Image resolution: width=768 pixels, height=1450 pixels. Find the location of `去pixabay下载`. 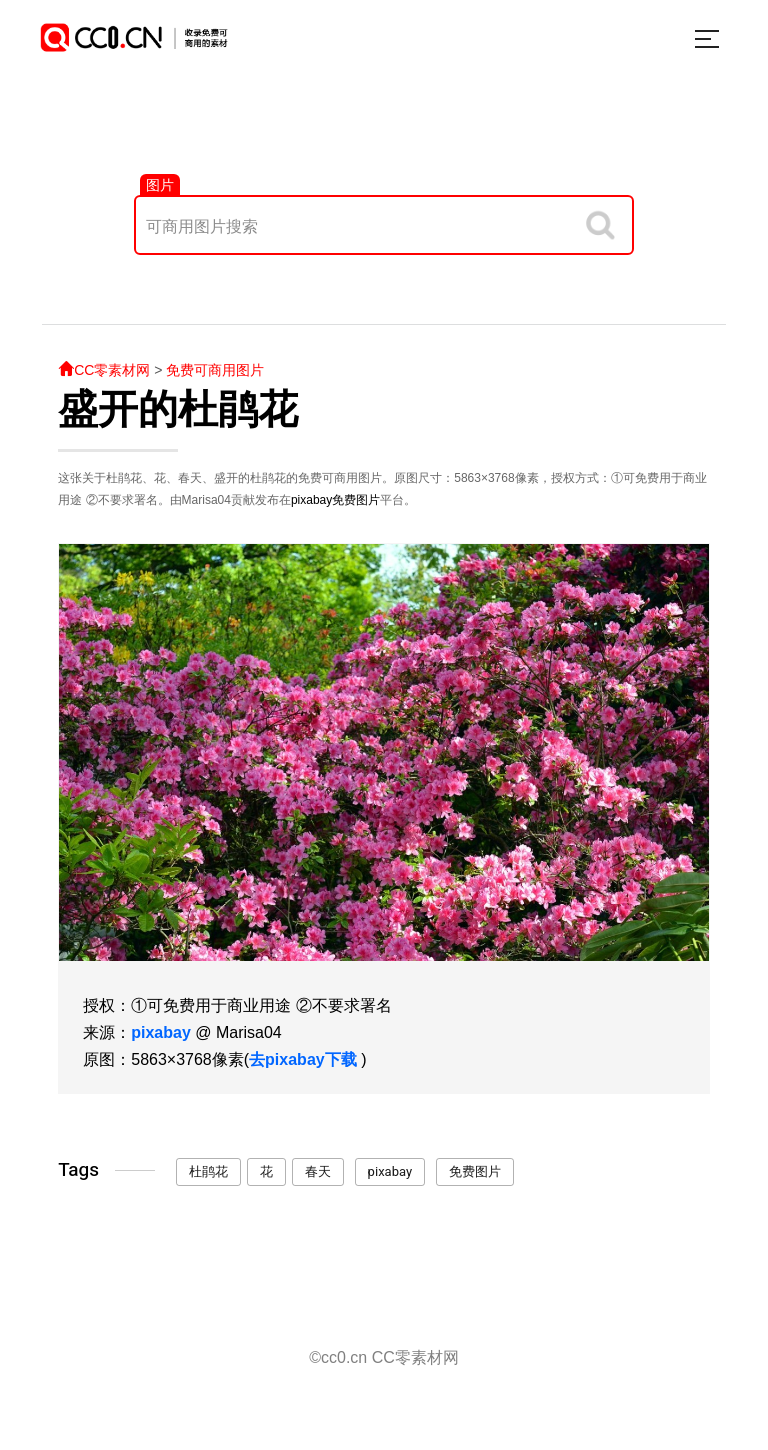

去pixabay下载 is located at coordinates (303, 1059).